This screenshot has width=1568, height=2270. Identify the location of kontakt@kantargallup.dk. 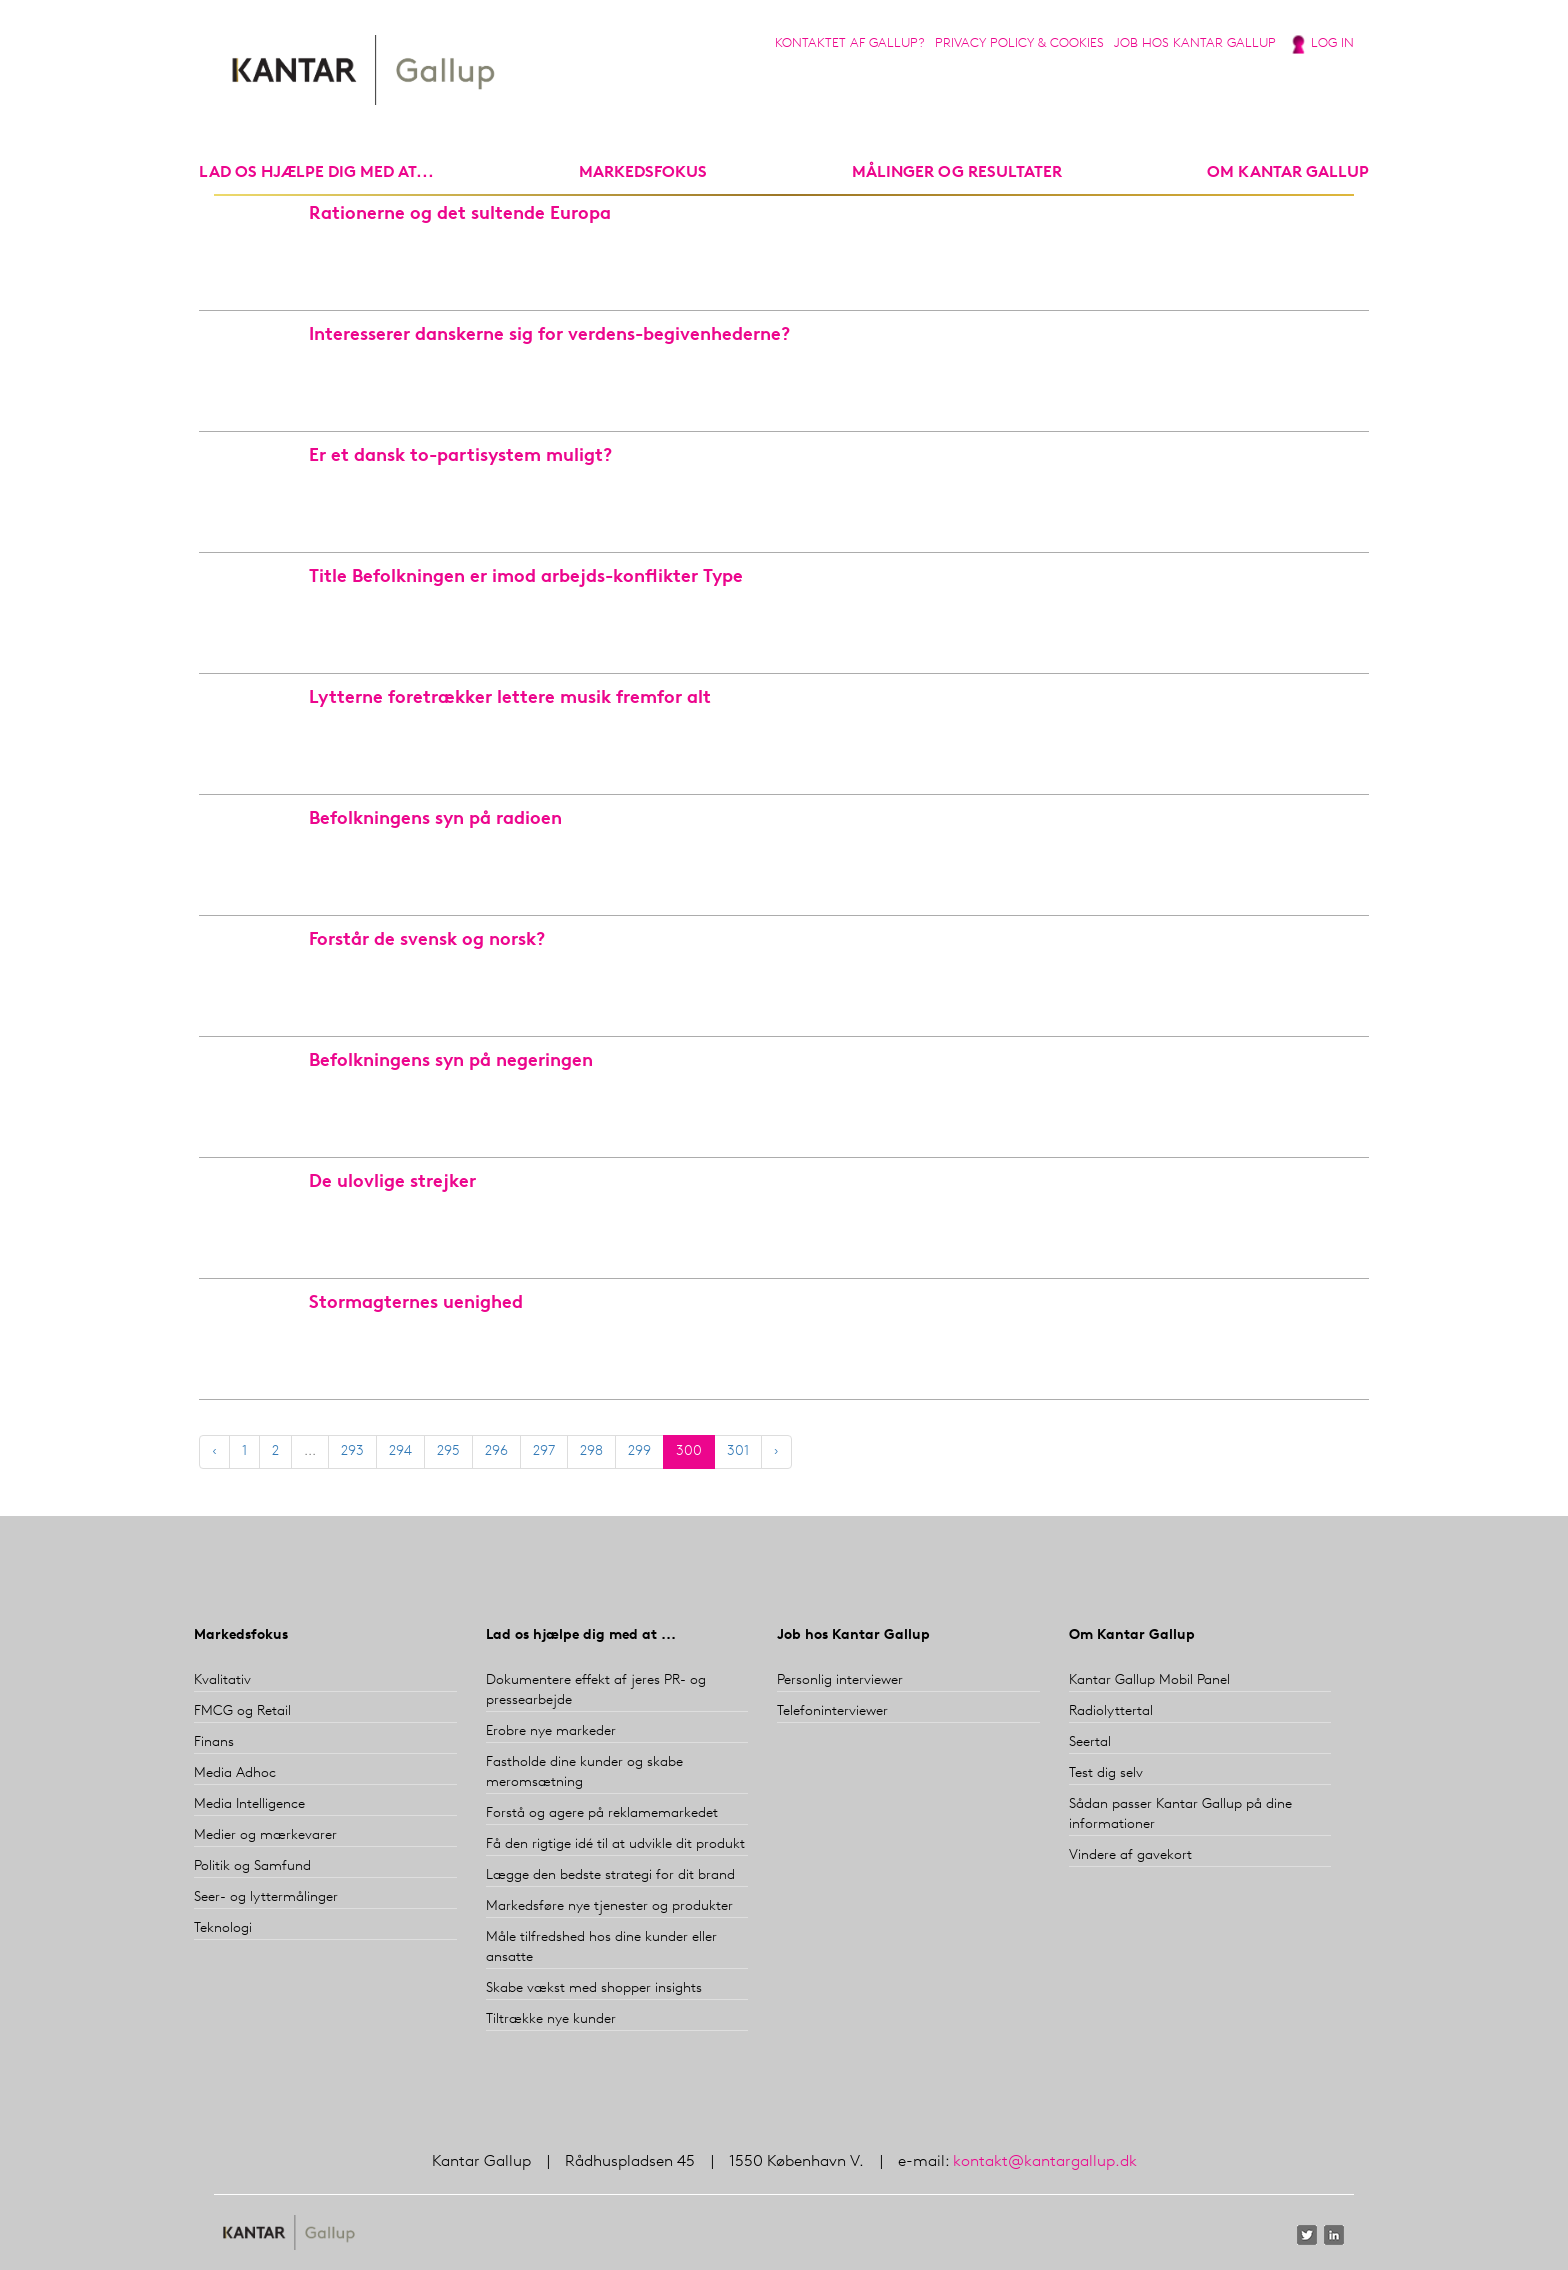
(1045, 2162).